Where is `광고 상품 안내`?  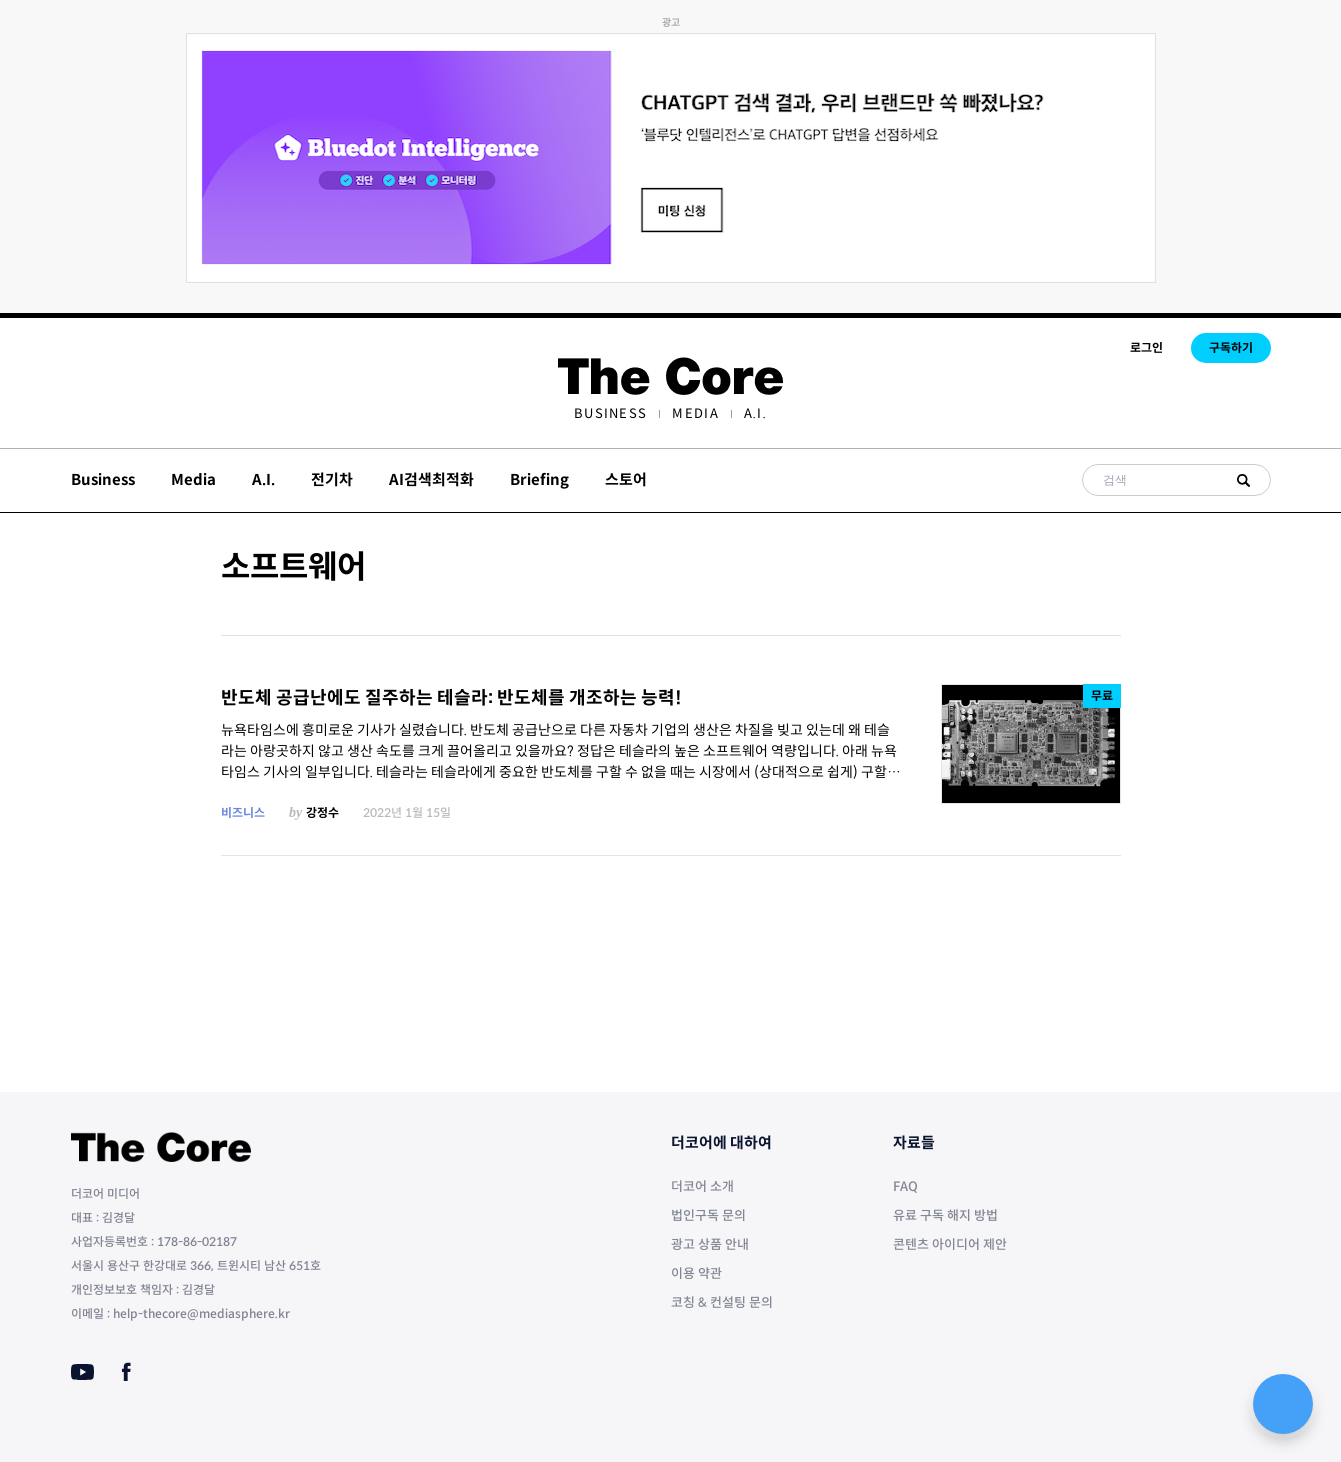
광고 상품 안내 is located at coordinates (710, 1244).